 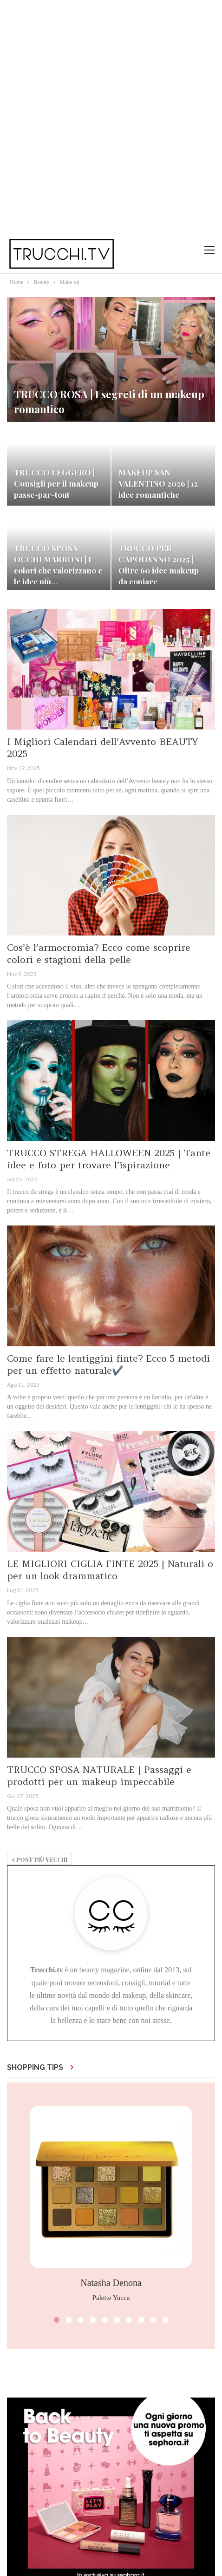 What do you see at coordinates (56, 2320) in the screenshot?
I see `[button]` at bounding box center [56, 2320].